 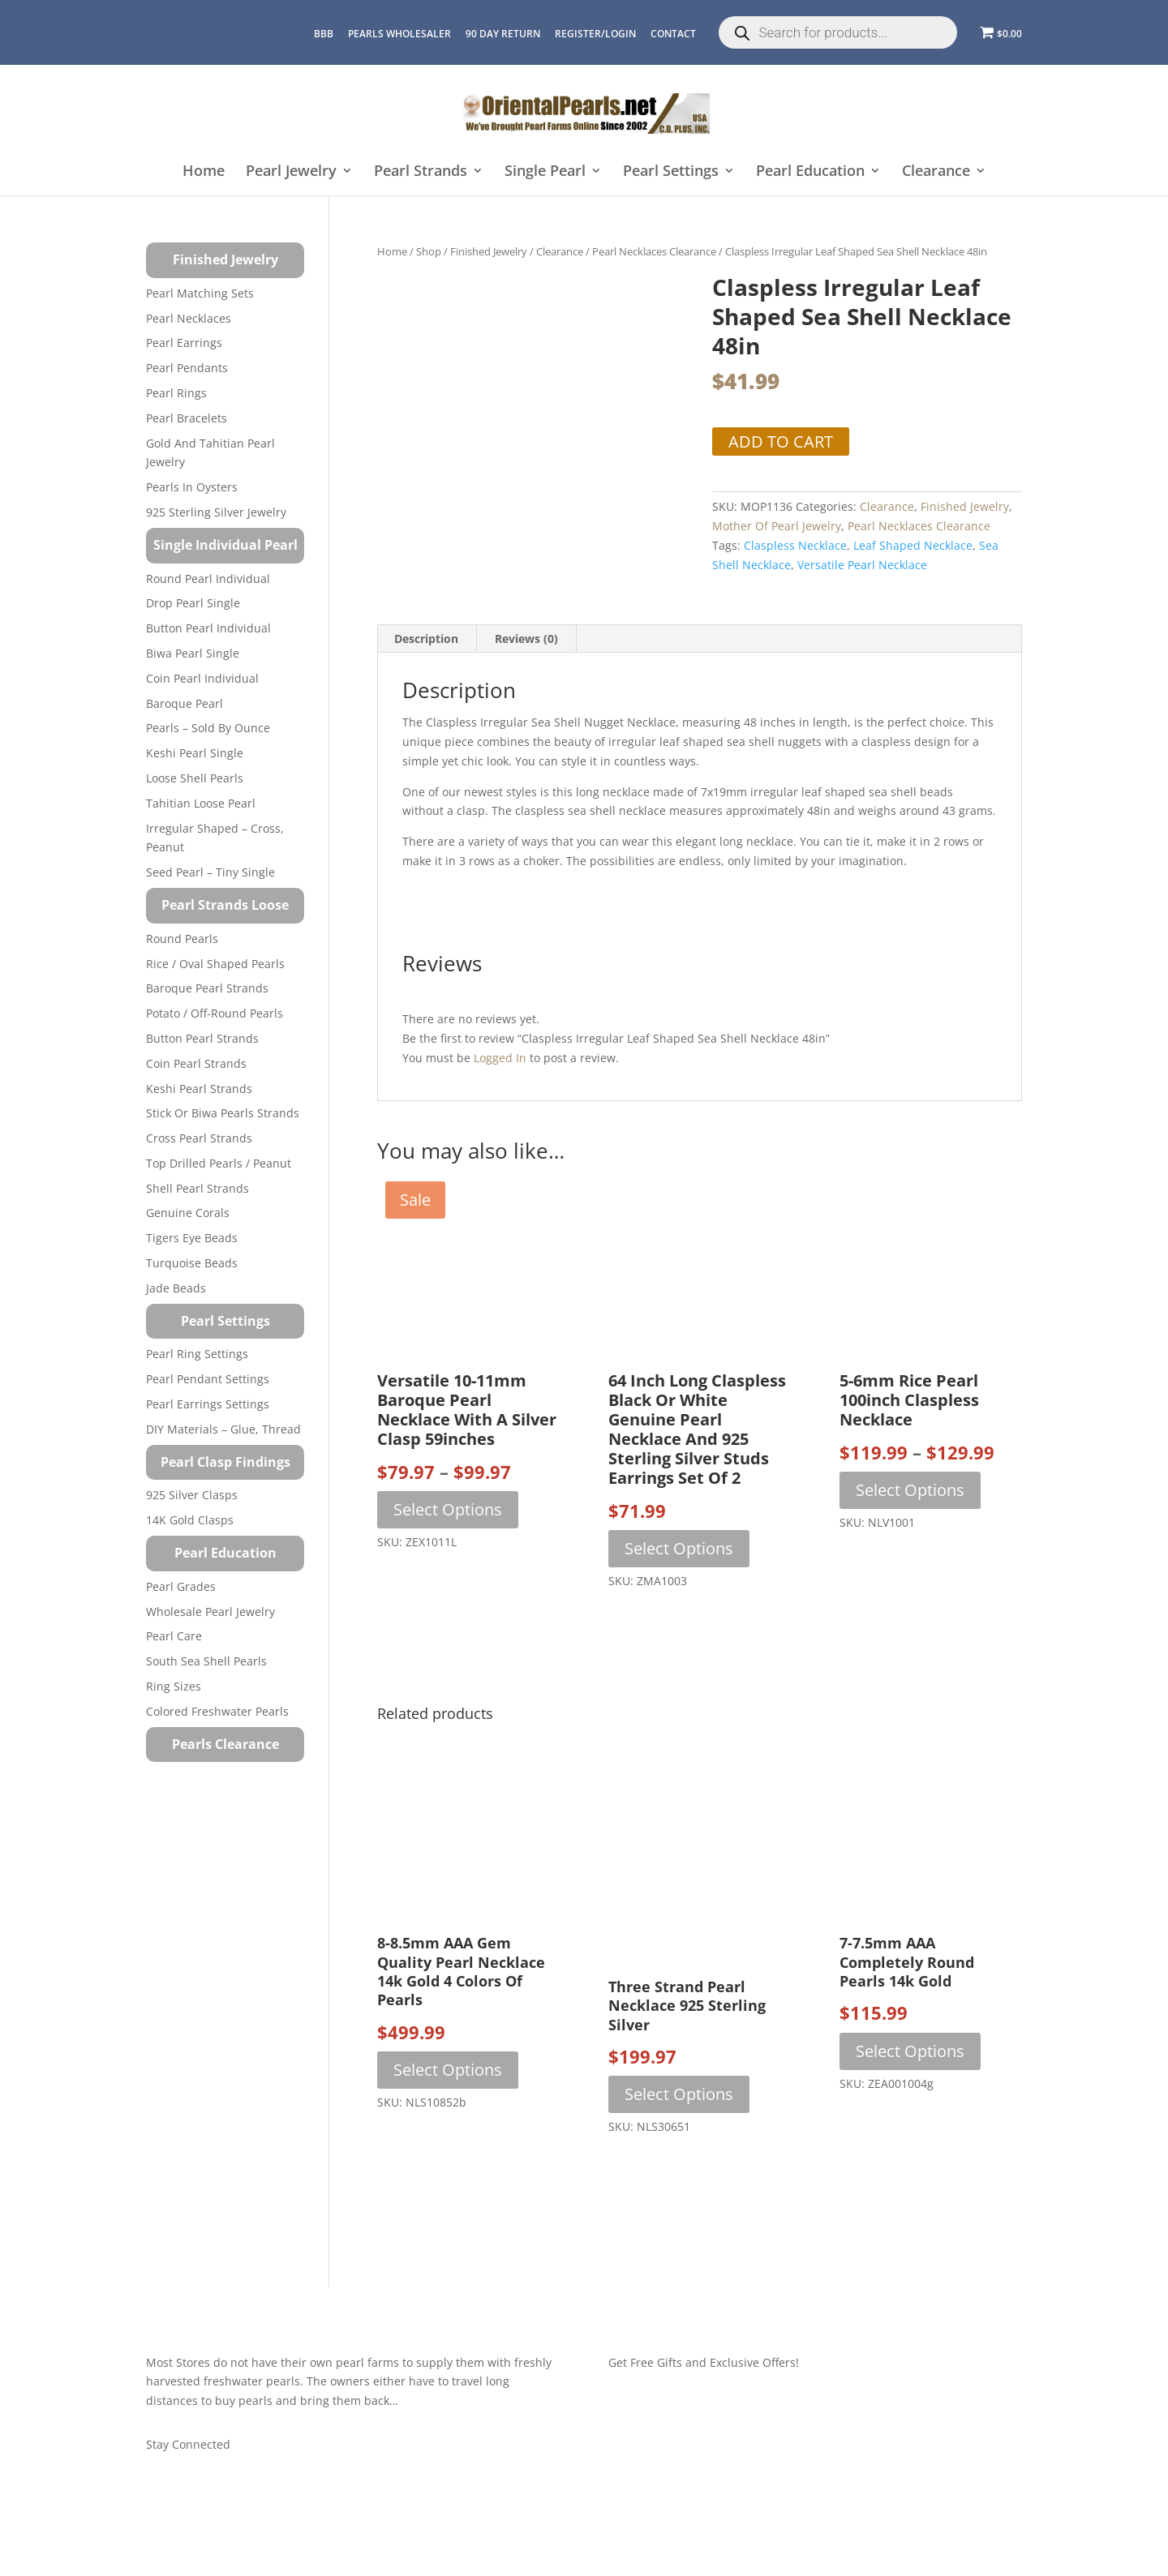 I want to click on Shop, so click(x=428, y=251).